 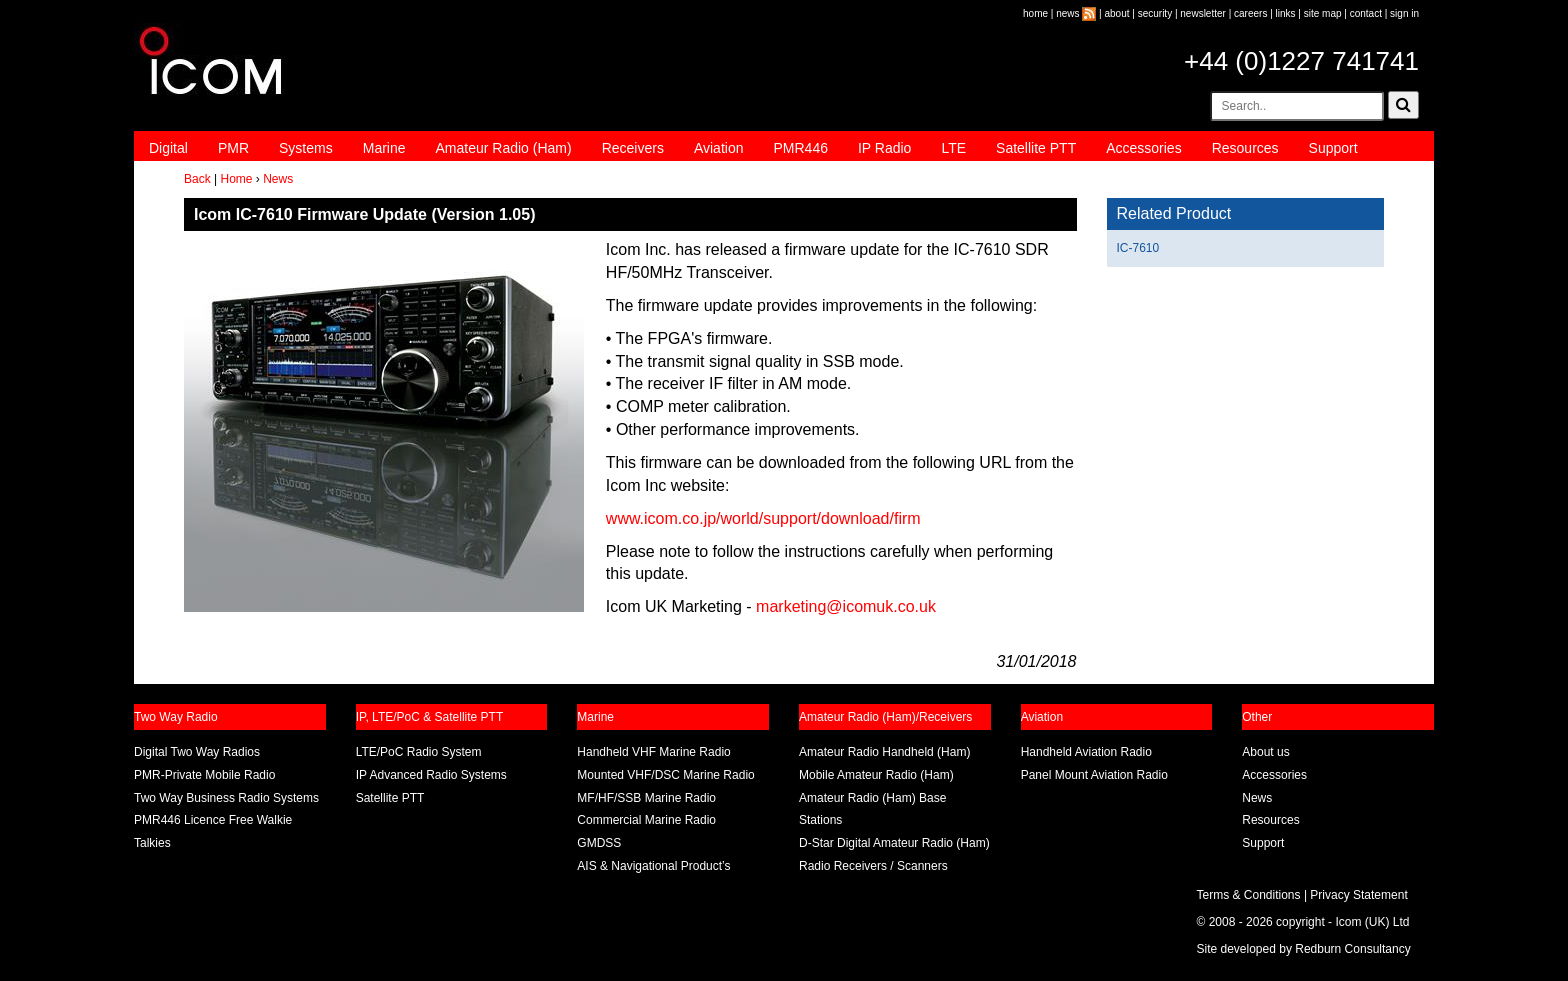 What do you see at coordinates (653, 866) in the screenshot?
I see `AIS & Navigational Product’s` at bounding box center [653, 866].